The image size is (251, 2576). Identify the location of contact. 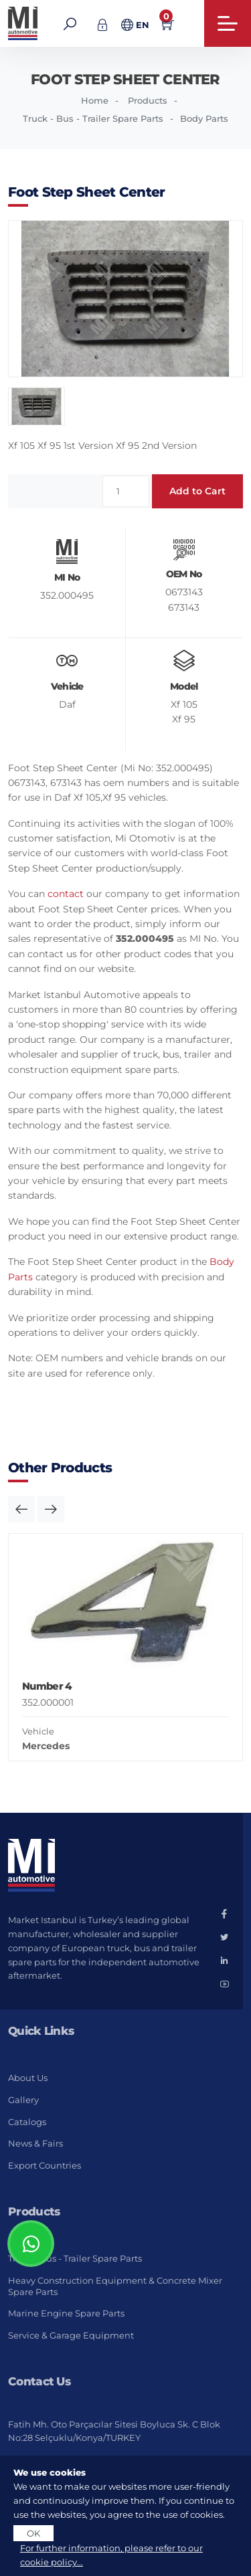
(66, 894).